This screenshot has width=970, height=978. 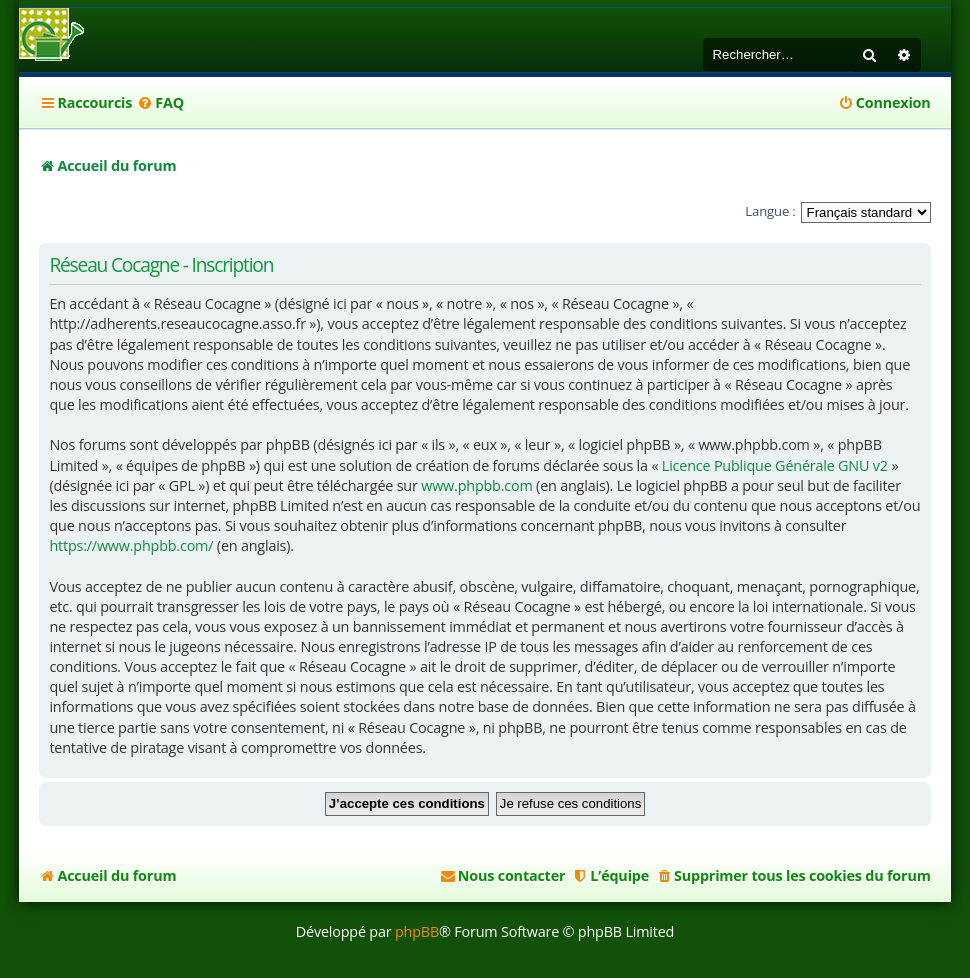 I want to click on Licence Publique Générale GNU v2, so click(x=775, y=465).